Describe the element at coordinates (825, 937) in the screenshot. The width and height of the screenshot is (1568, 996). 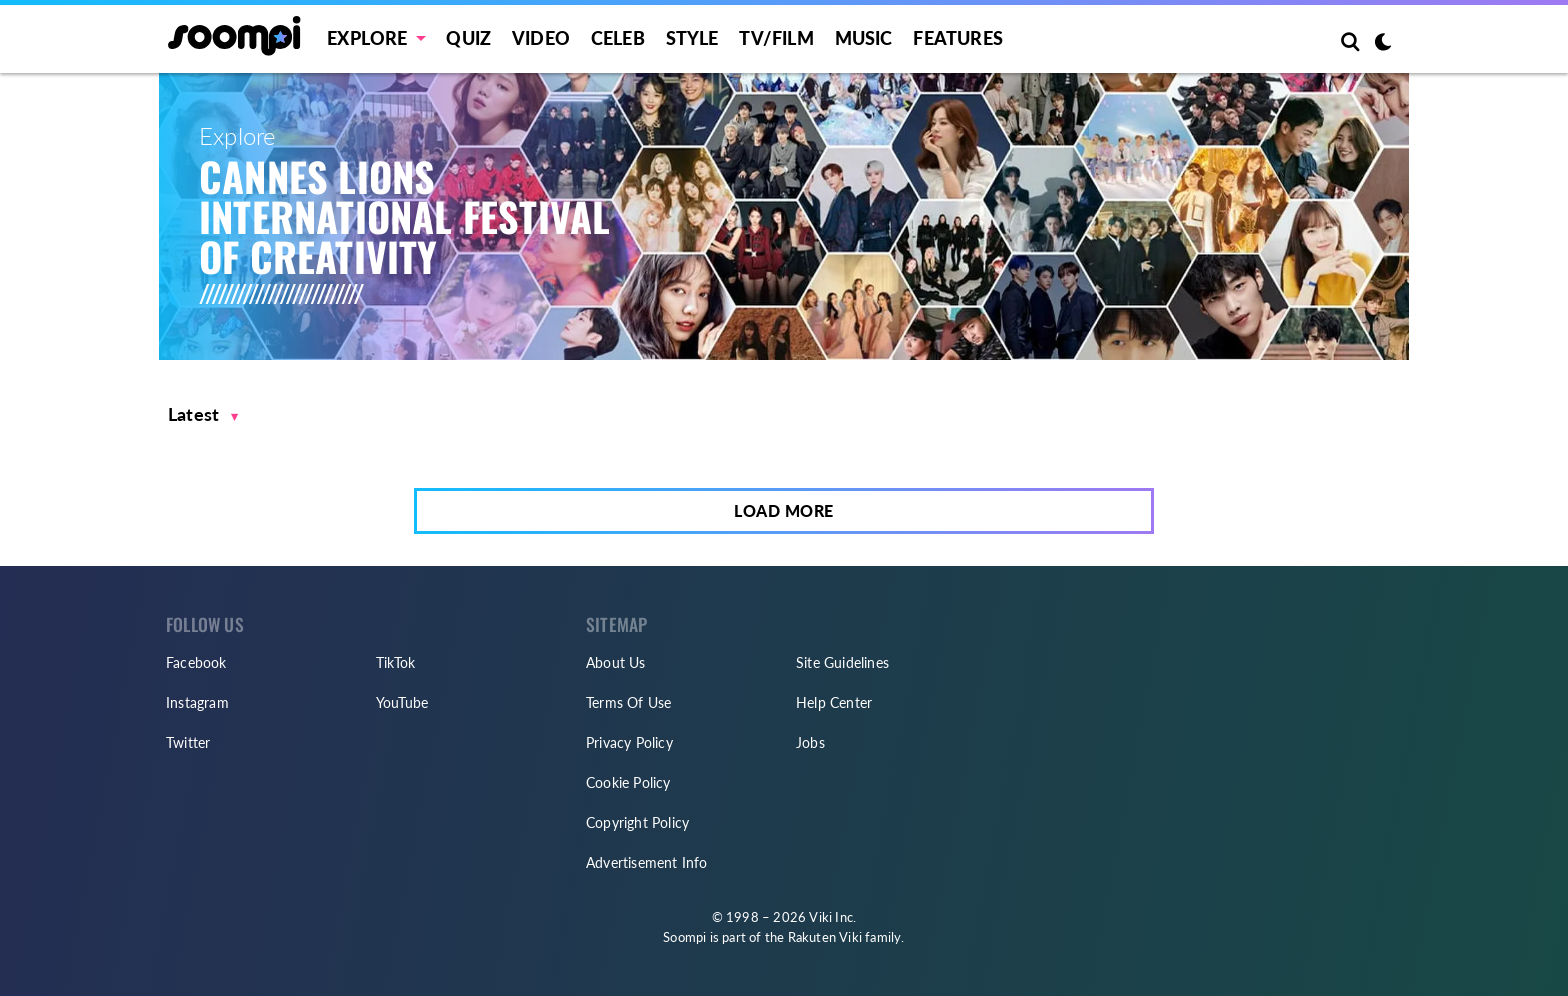
I see `Rakuten Viki` at that location.